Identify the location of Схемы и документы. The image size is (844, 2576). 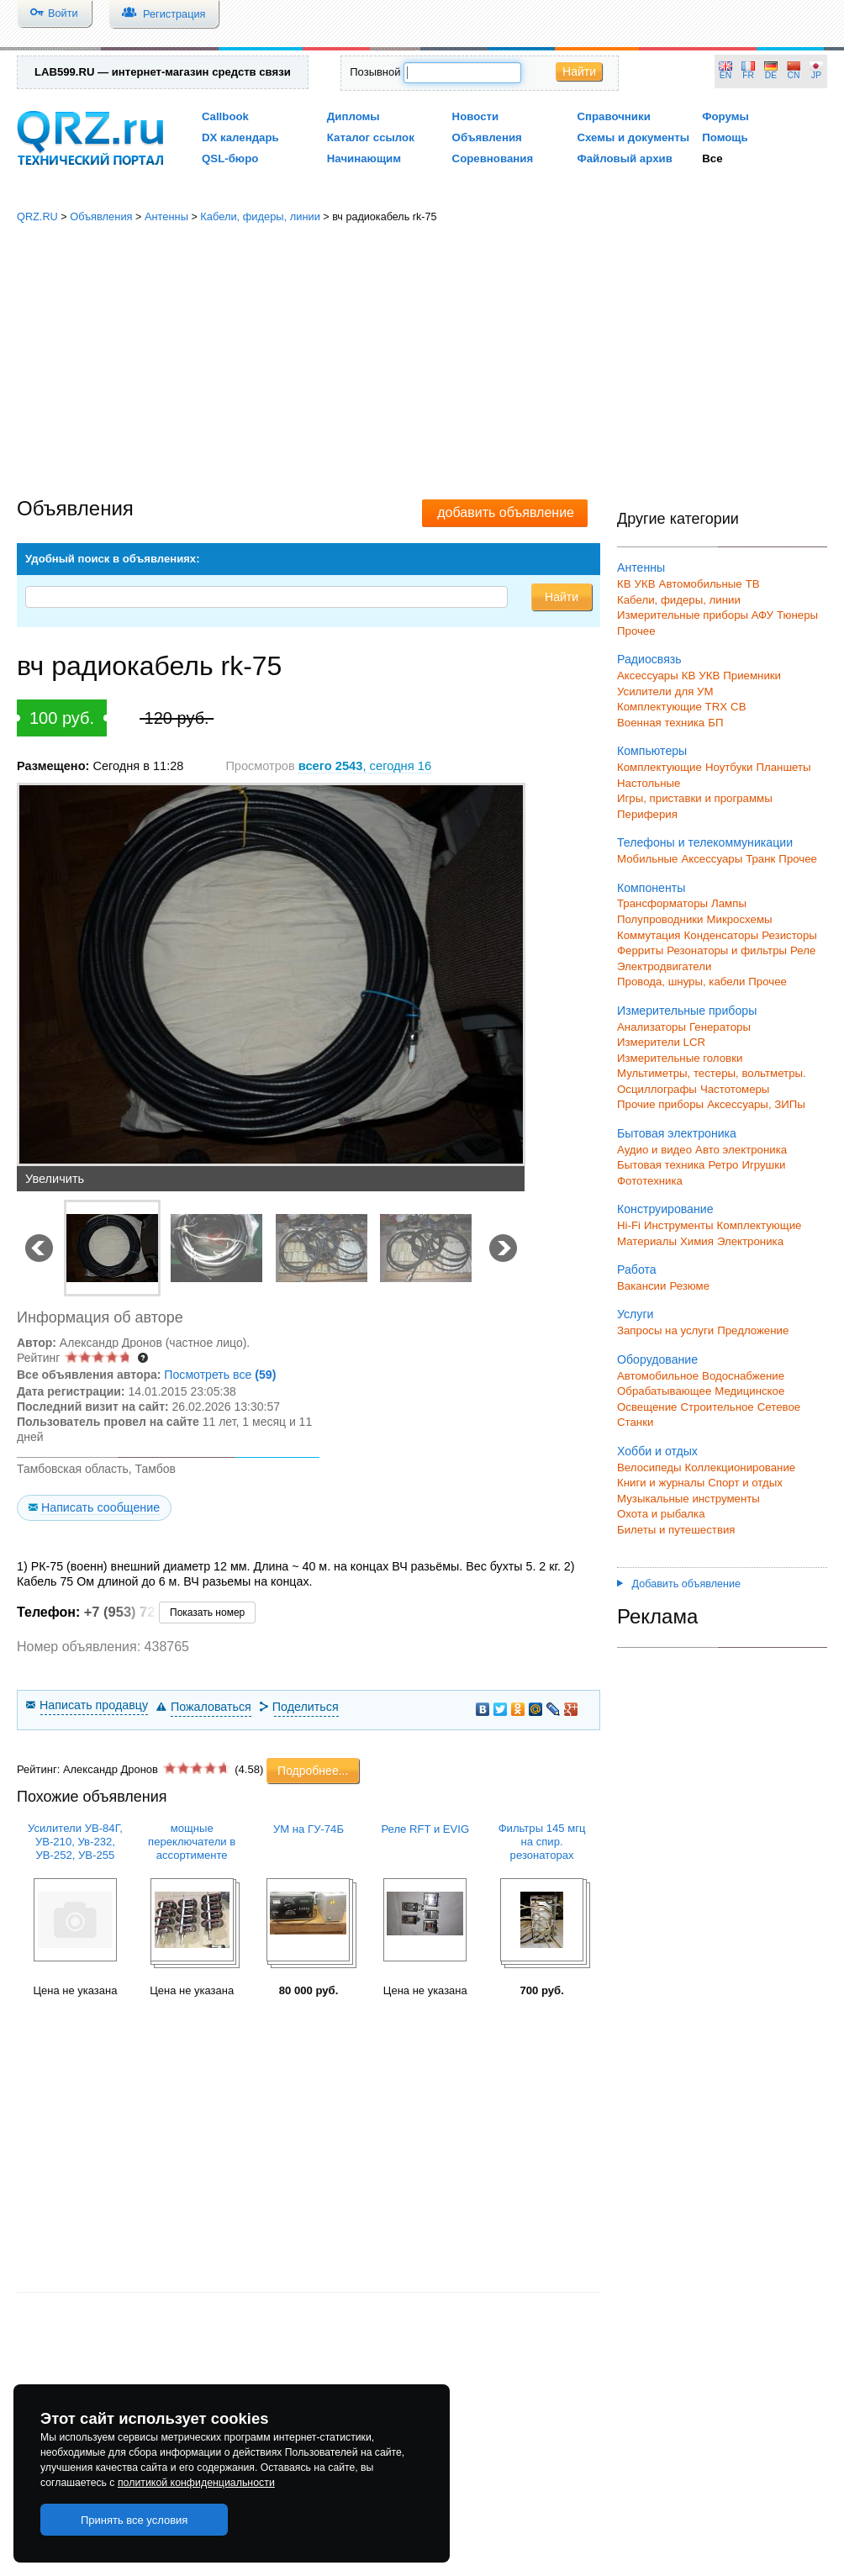
(633, 137).